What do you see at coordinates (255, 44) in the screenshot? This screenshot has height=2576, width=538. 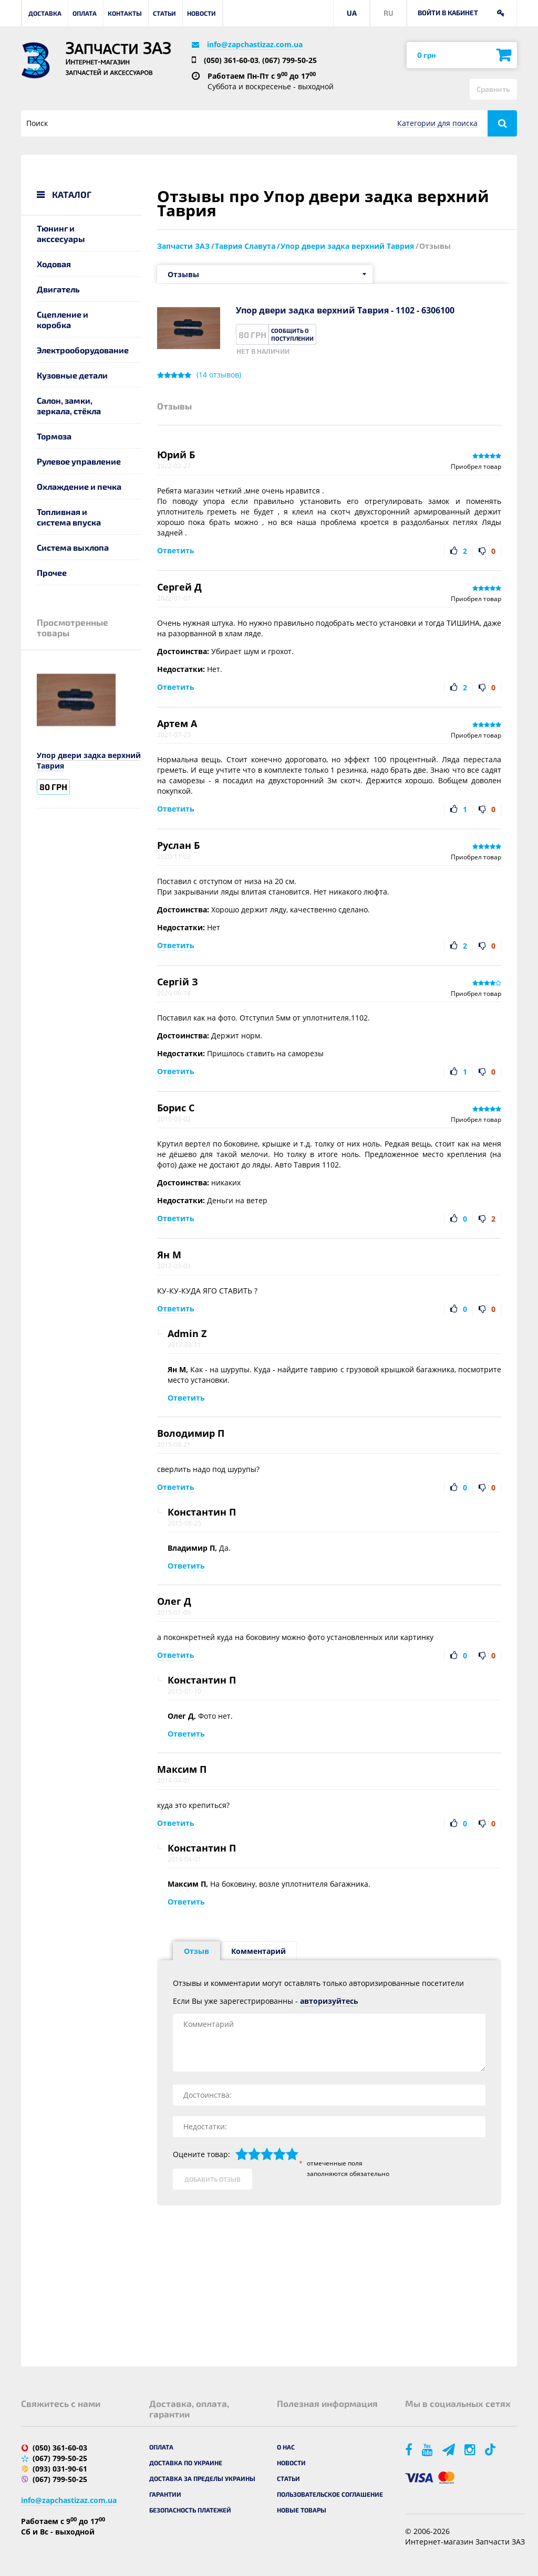 I see `info@zapchastizaz.com.ua` at bounding box center [255, 44].